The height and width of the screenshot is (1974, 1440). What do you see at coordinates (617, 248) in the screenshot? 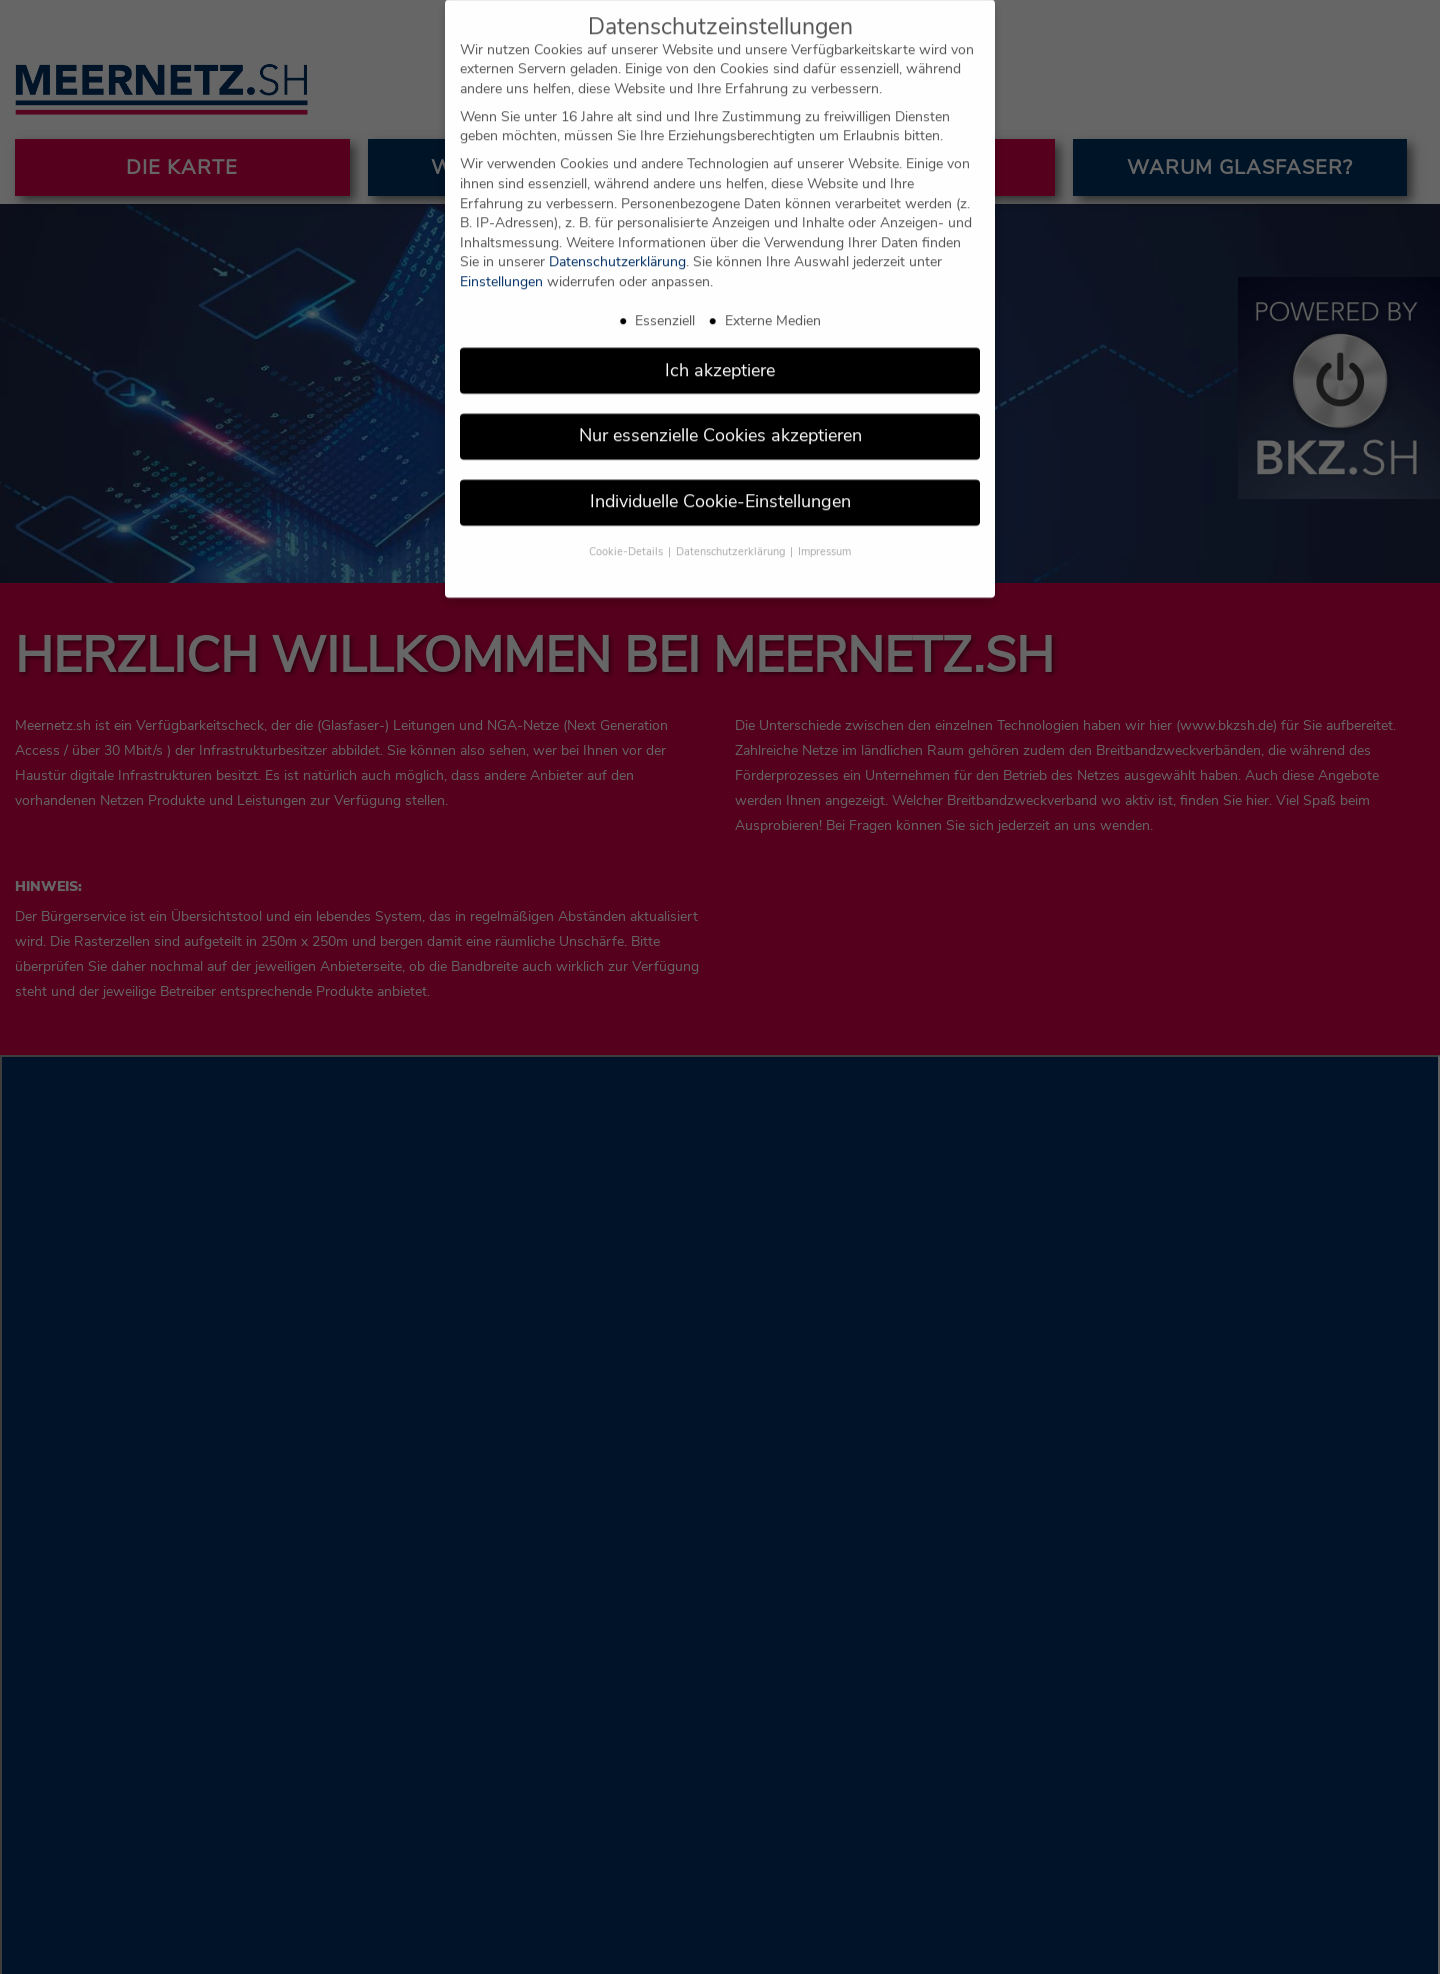
I see `Datenschutzerklärung` at bounding box center [617, 248].